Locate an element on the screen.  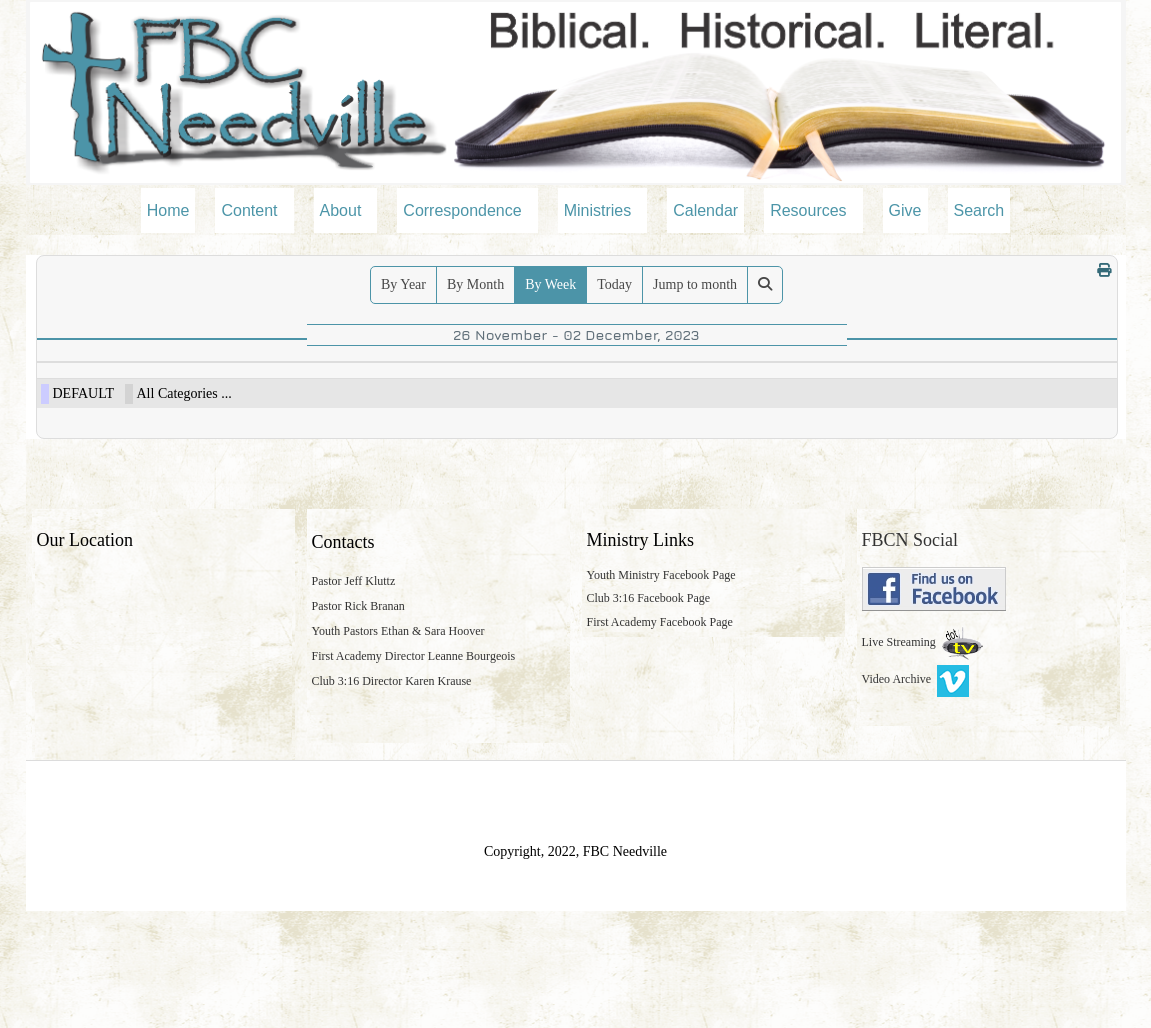
Youth Pastors Ethan & Sara Hoover is located at coordinates (398, 748).